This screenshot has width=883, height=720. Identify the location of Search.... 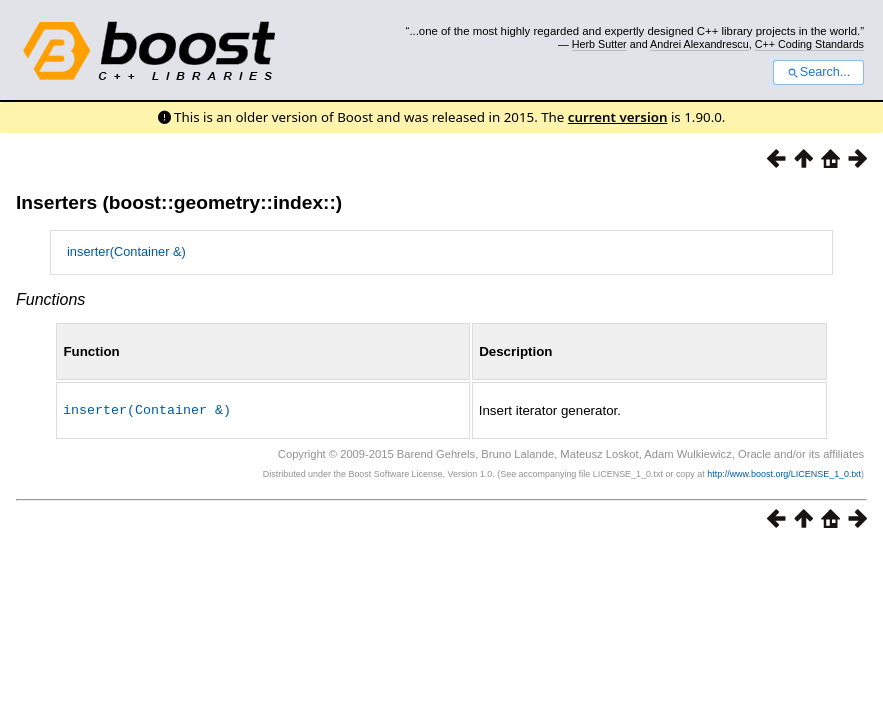
(818, 72).